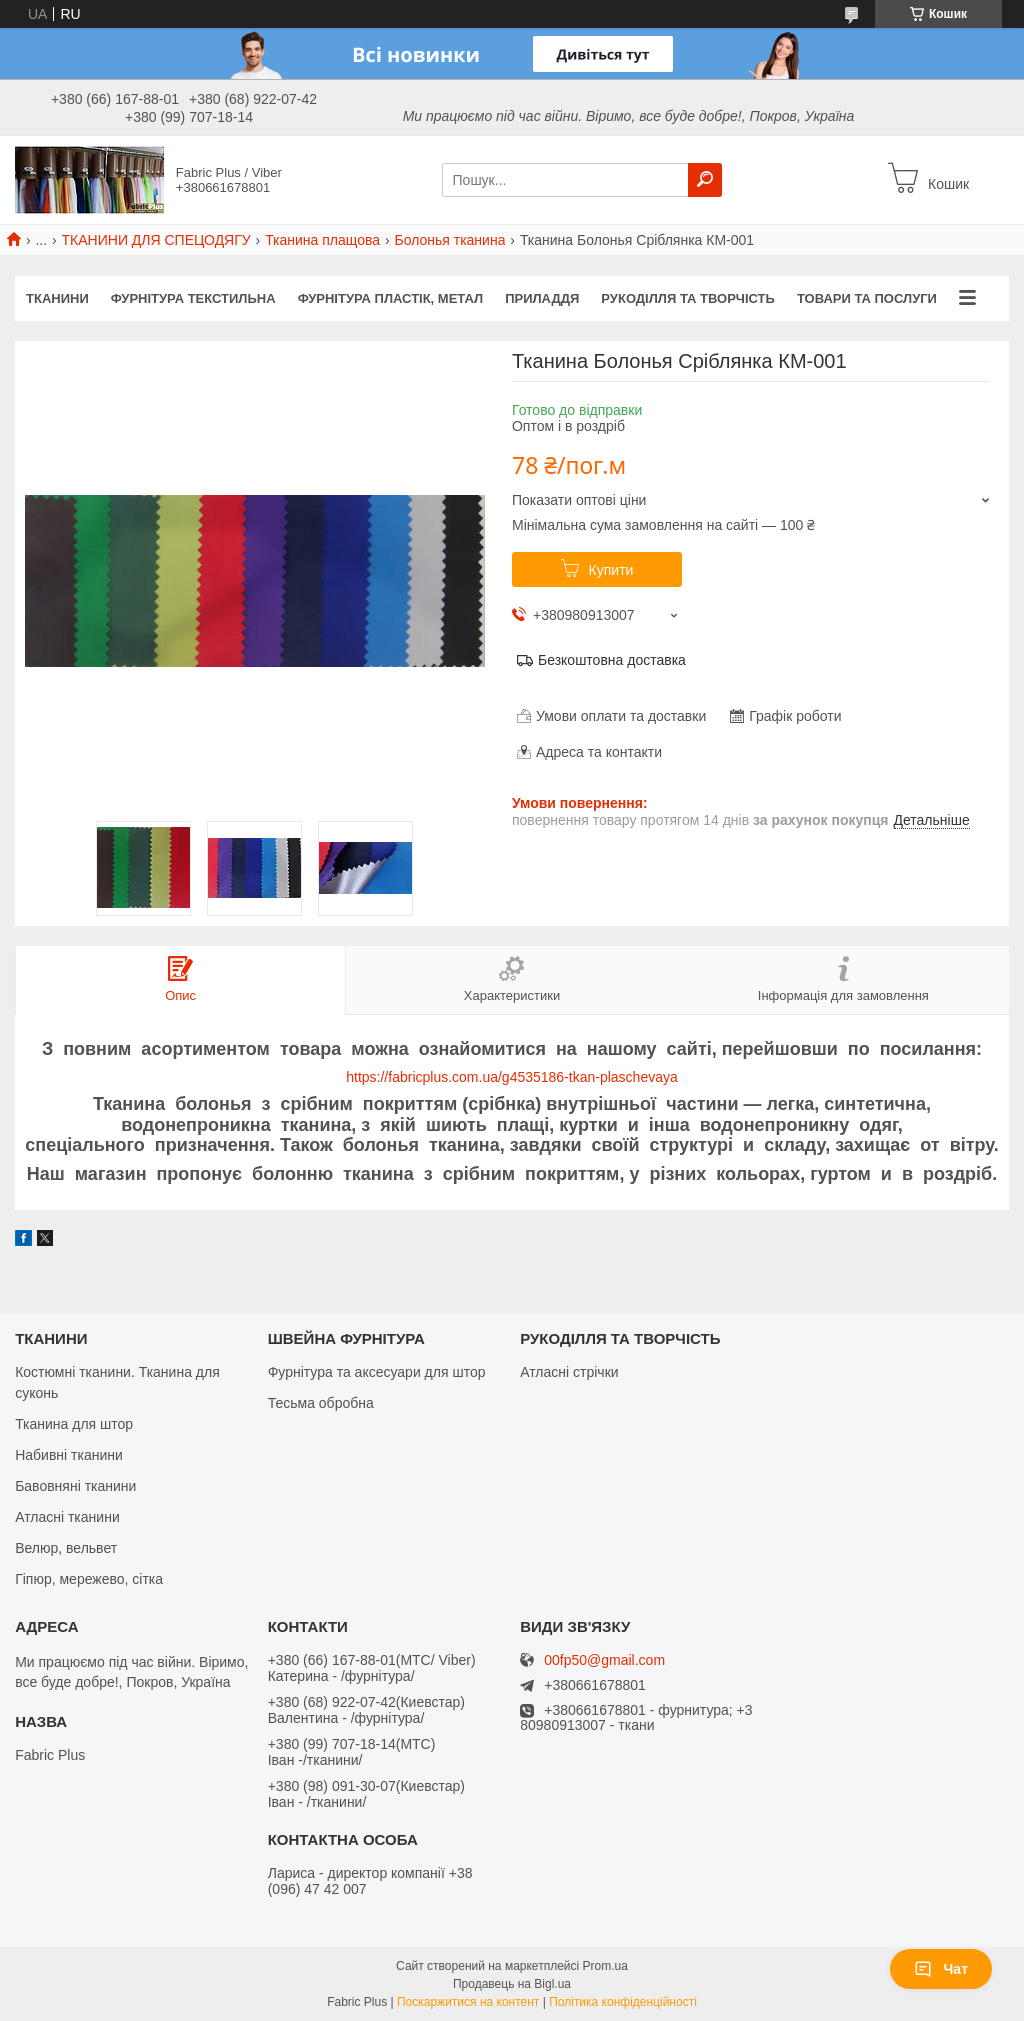  What do you see at coordinates (611, 570) in the screenshot?
I see `Купити` at bounding box center [611, 570].